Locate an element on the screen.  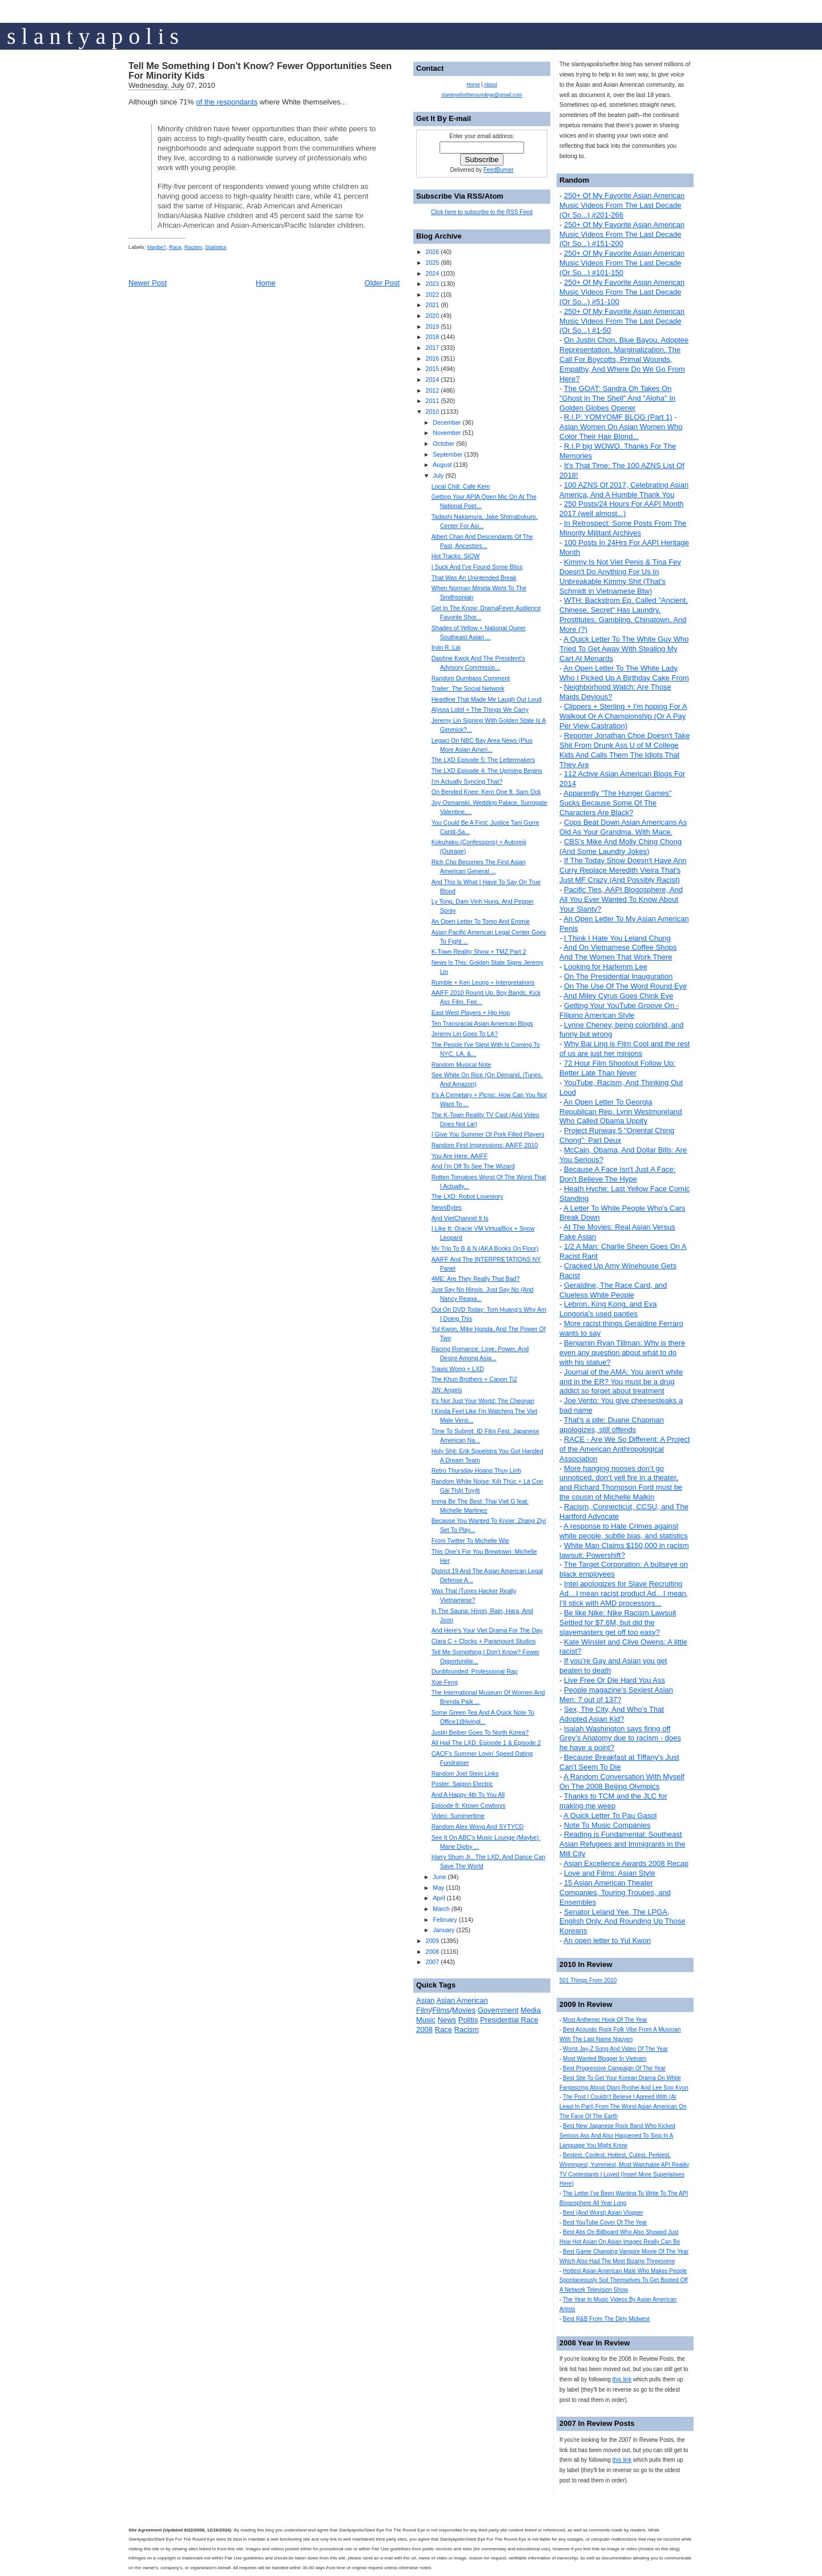
Benjamin Ryan Tillman: Why is there even any question about what to do with his statue? is located at coordinates (622, 1352).